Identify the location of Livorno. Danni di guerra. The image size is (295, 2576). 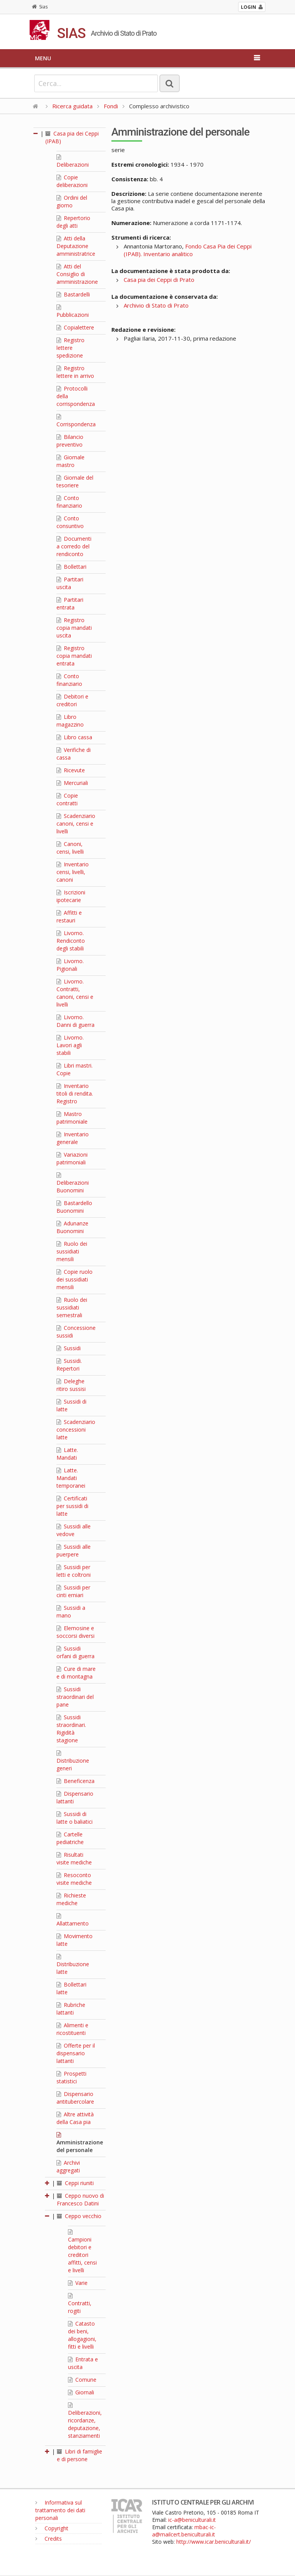
(75, 1020).